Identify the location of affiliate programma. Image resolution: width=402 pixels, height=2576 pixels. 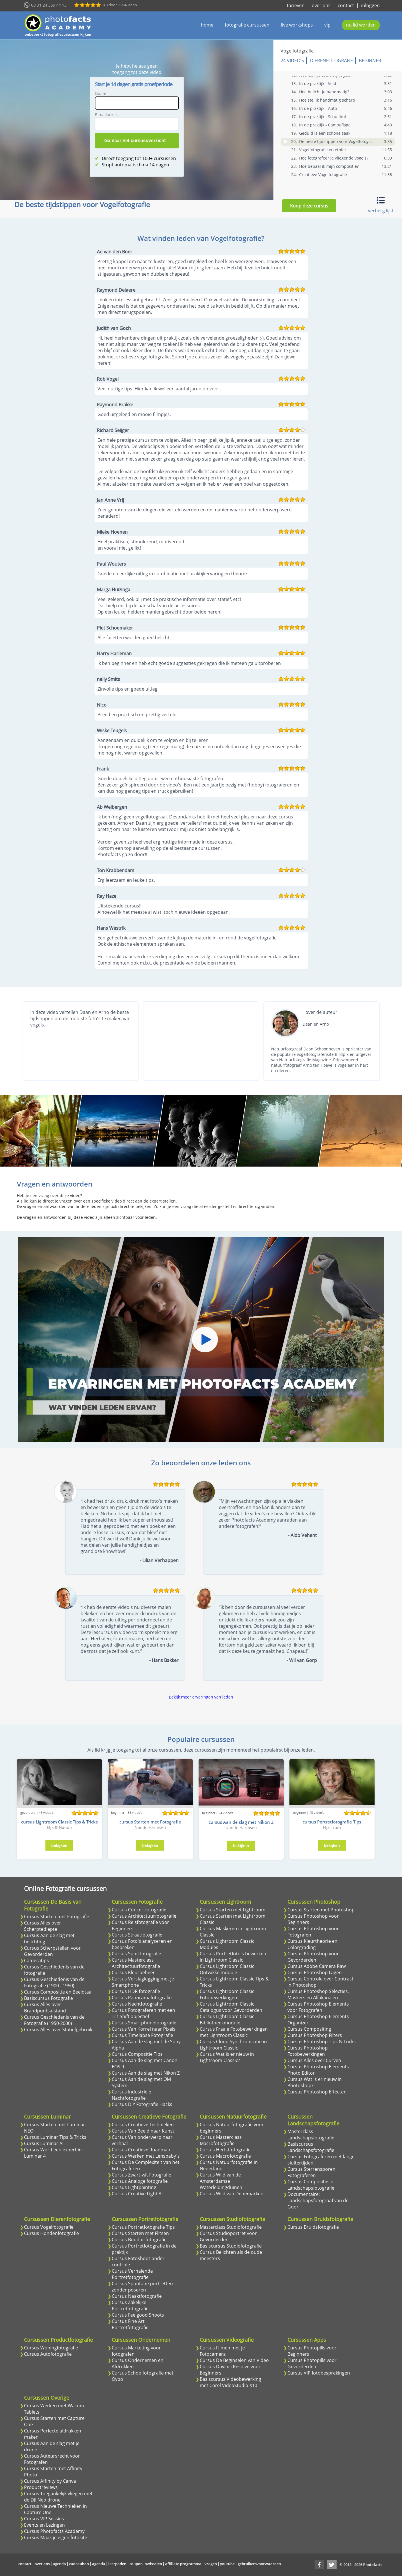
(183, 2563).